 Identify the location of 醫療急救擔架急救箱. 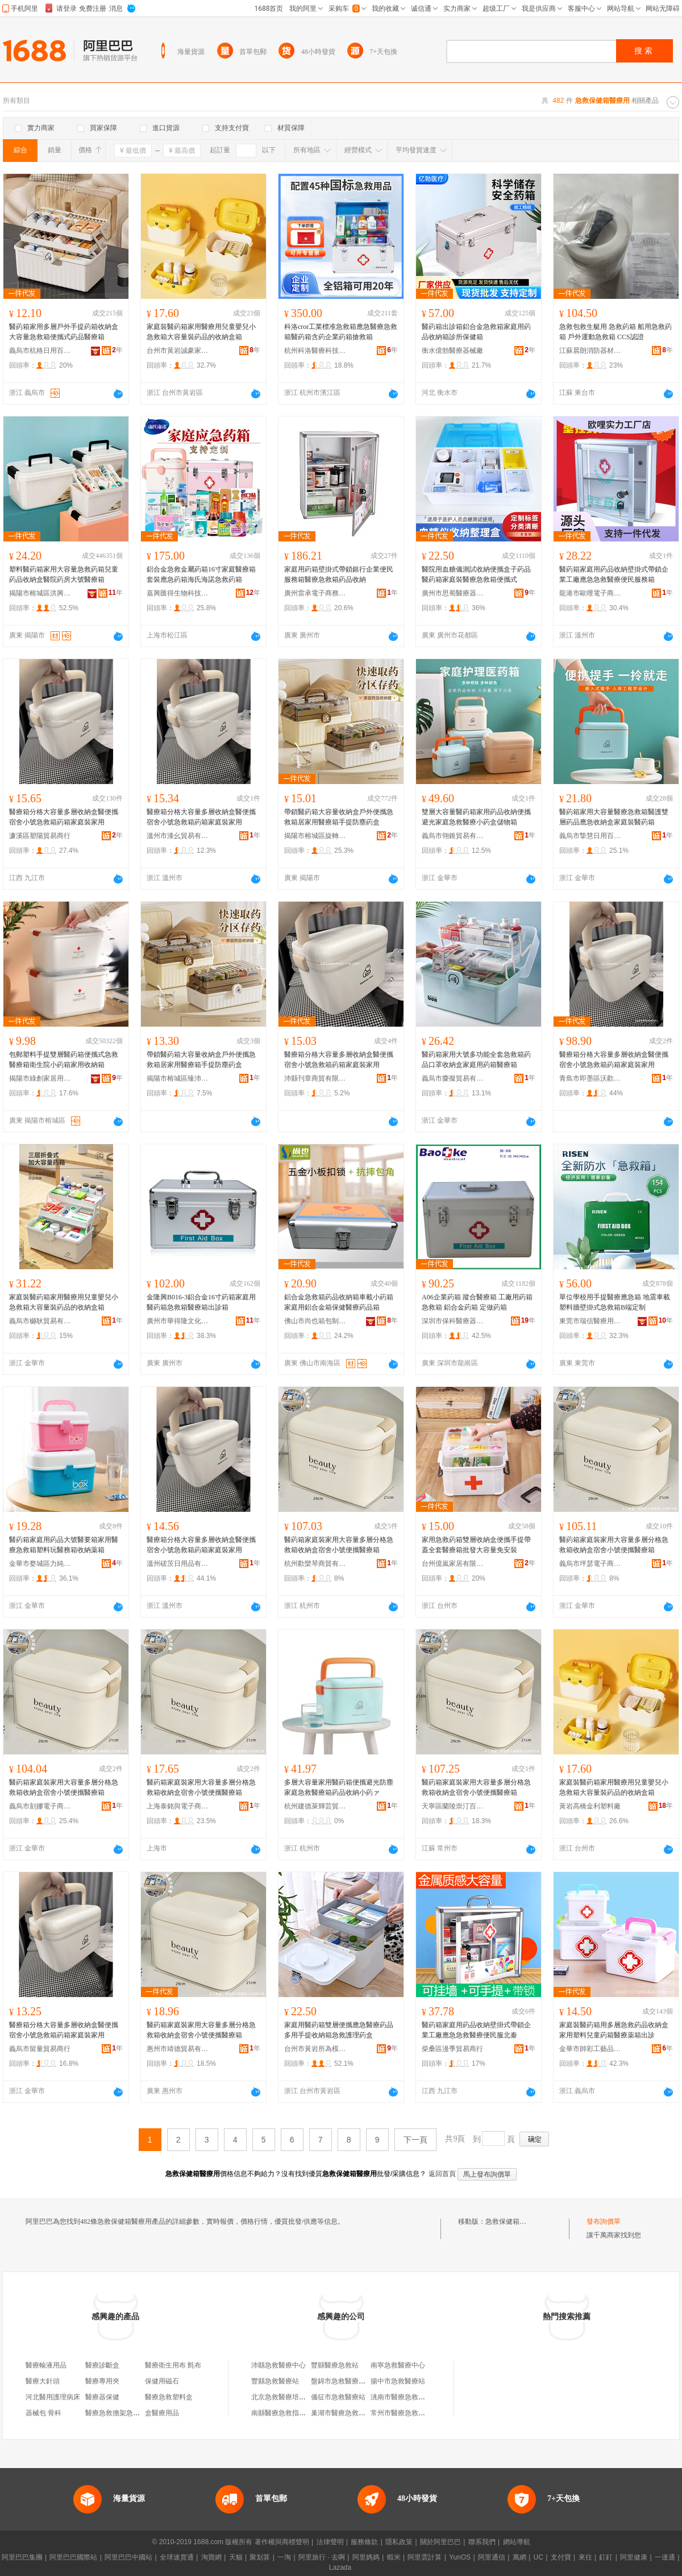
(116, 2413).